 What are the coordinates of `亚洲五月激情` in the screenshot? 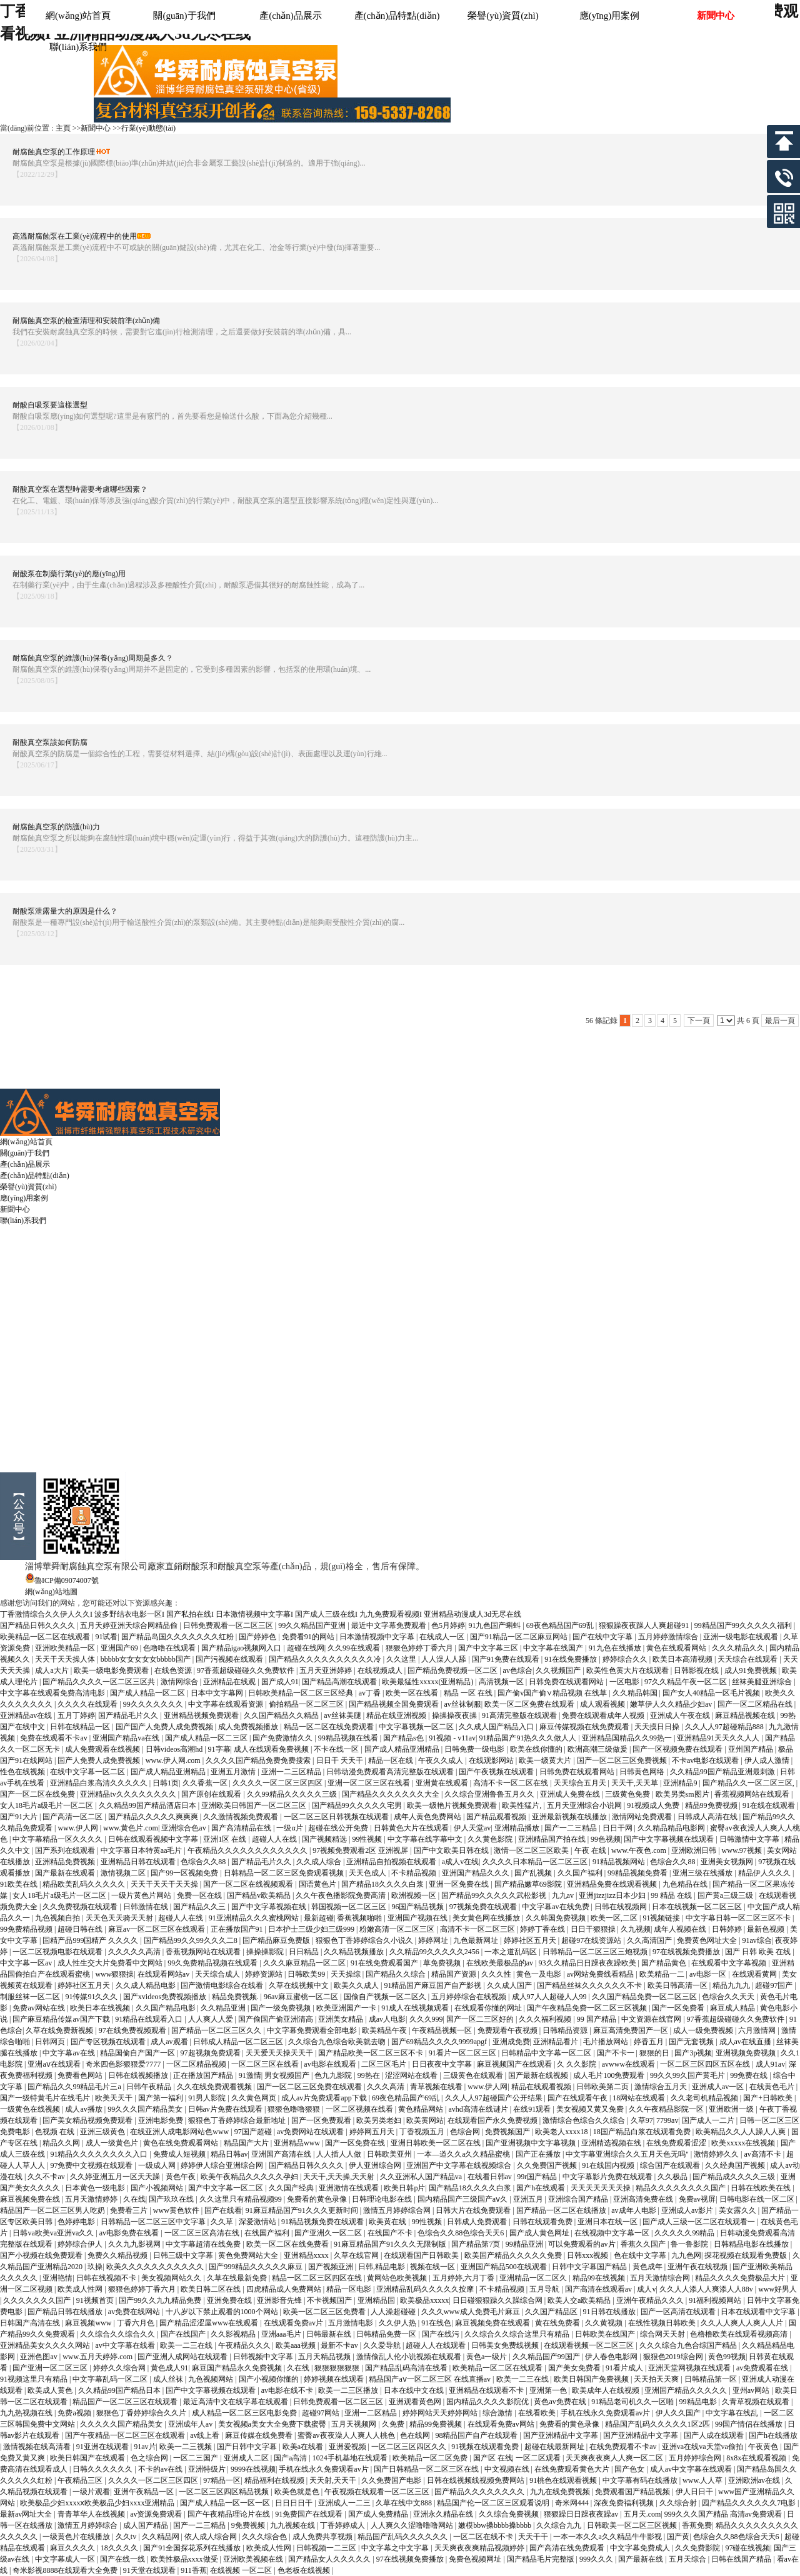 It's located at (234, 1771).